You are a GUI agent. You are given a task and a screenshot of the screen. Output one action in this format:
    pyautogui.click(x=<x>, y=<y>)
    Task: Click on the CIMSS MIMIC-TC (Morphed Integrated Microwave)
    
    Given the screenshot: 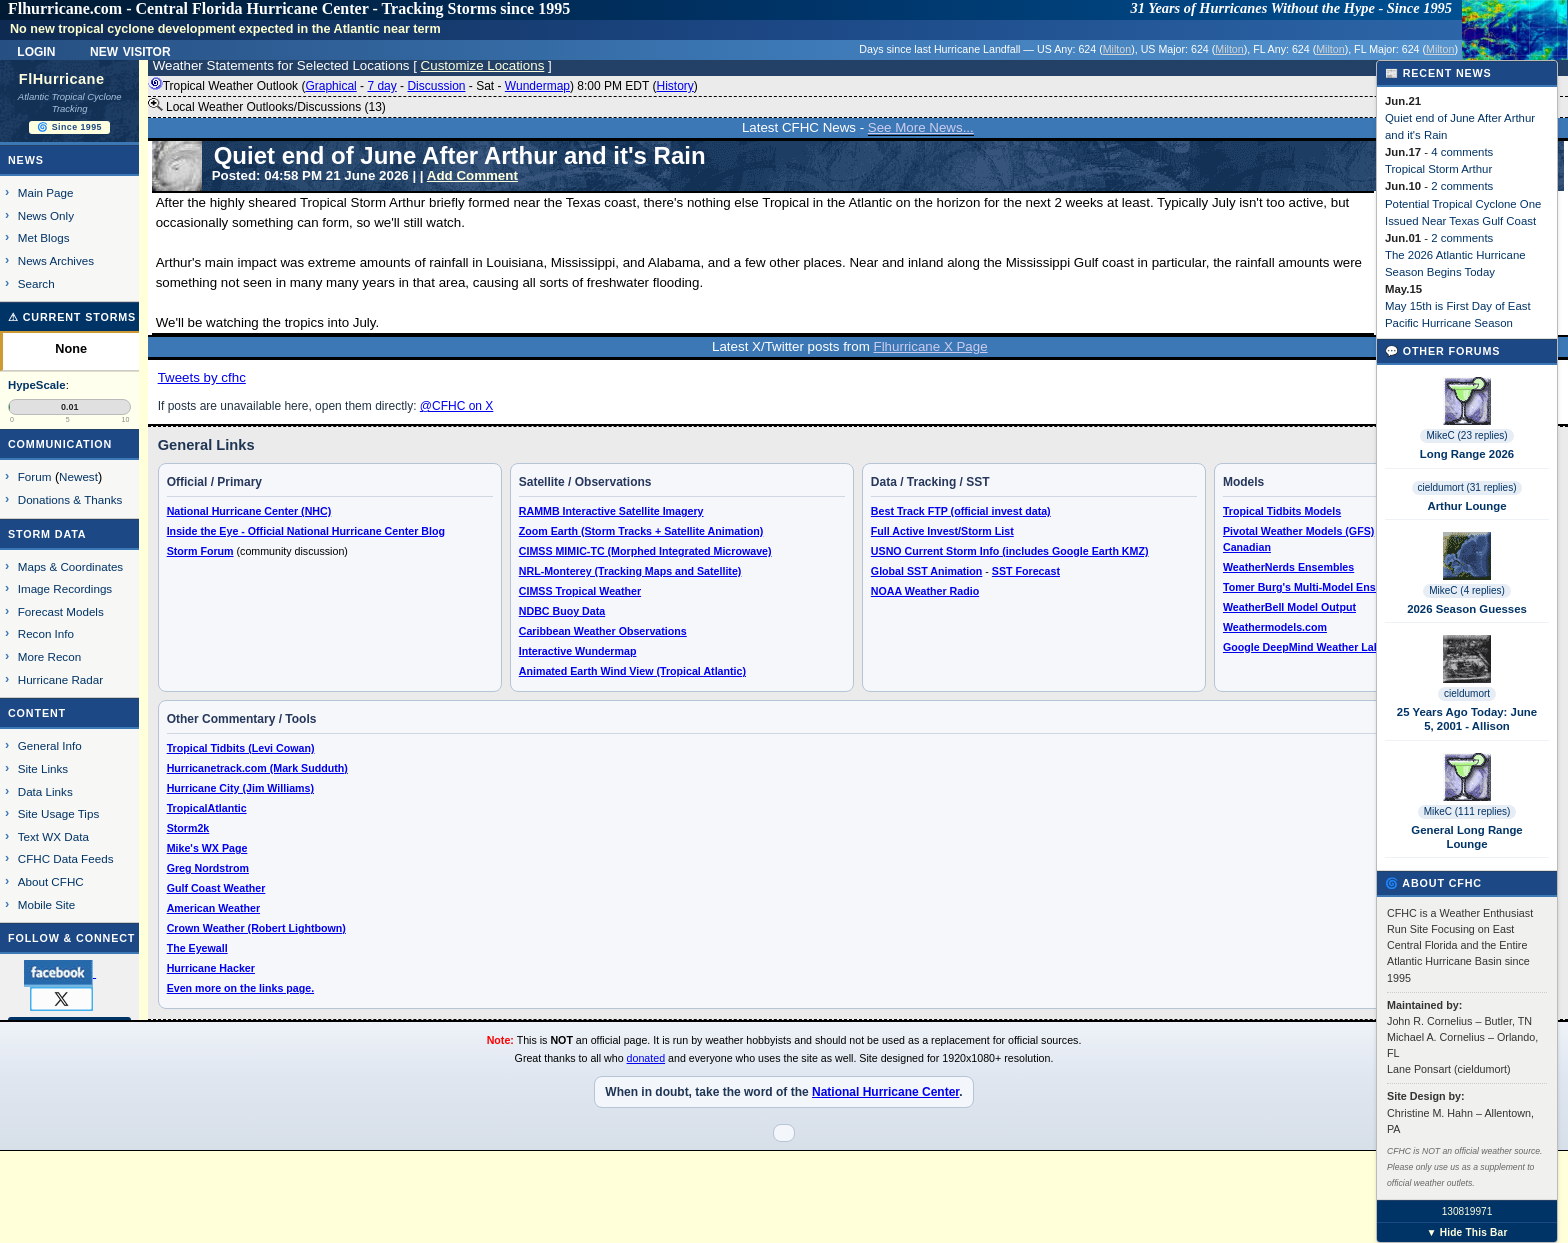 What is the action you would take?
    pyautogui.click(x=645, y=551)
    